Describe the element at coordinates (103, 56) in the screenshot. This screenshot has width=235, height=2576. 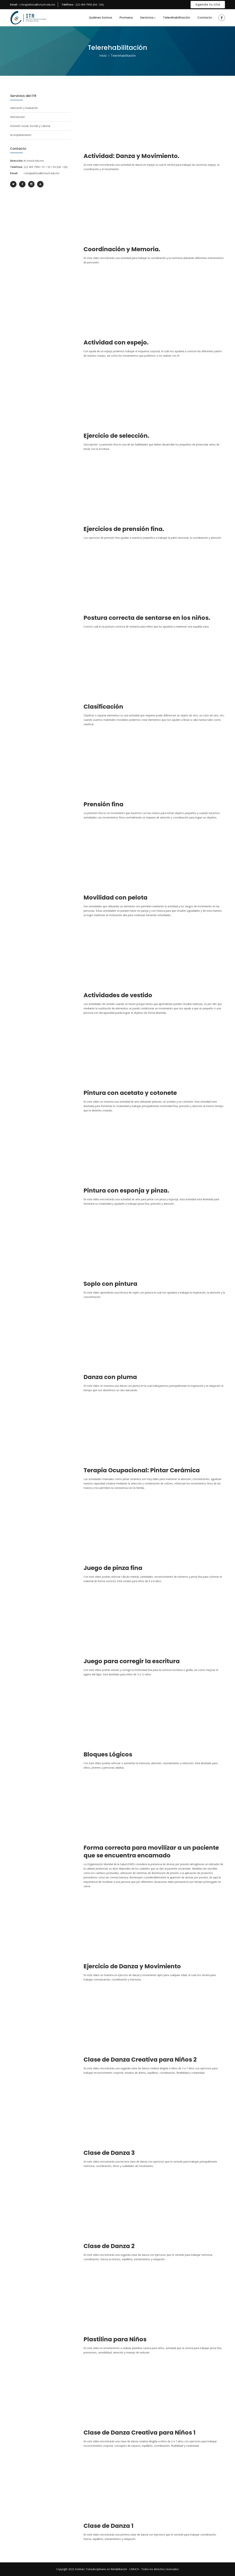
I see `Inicio` at that location.